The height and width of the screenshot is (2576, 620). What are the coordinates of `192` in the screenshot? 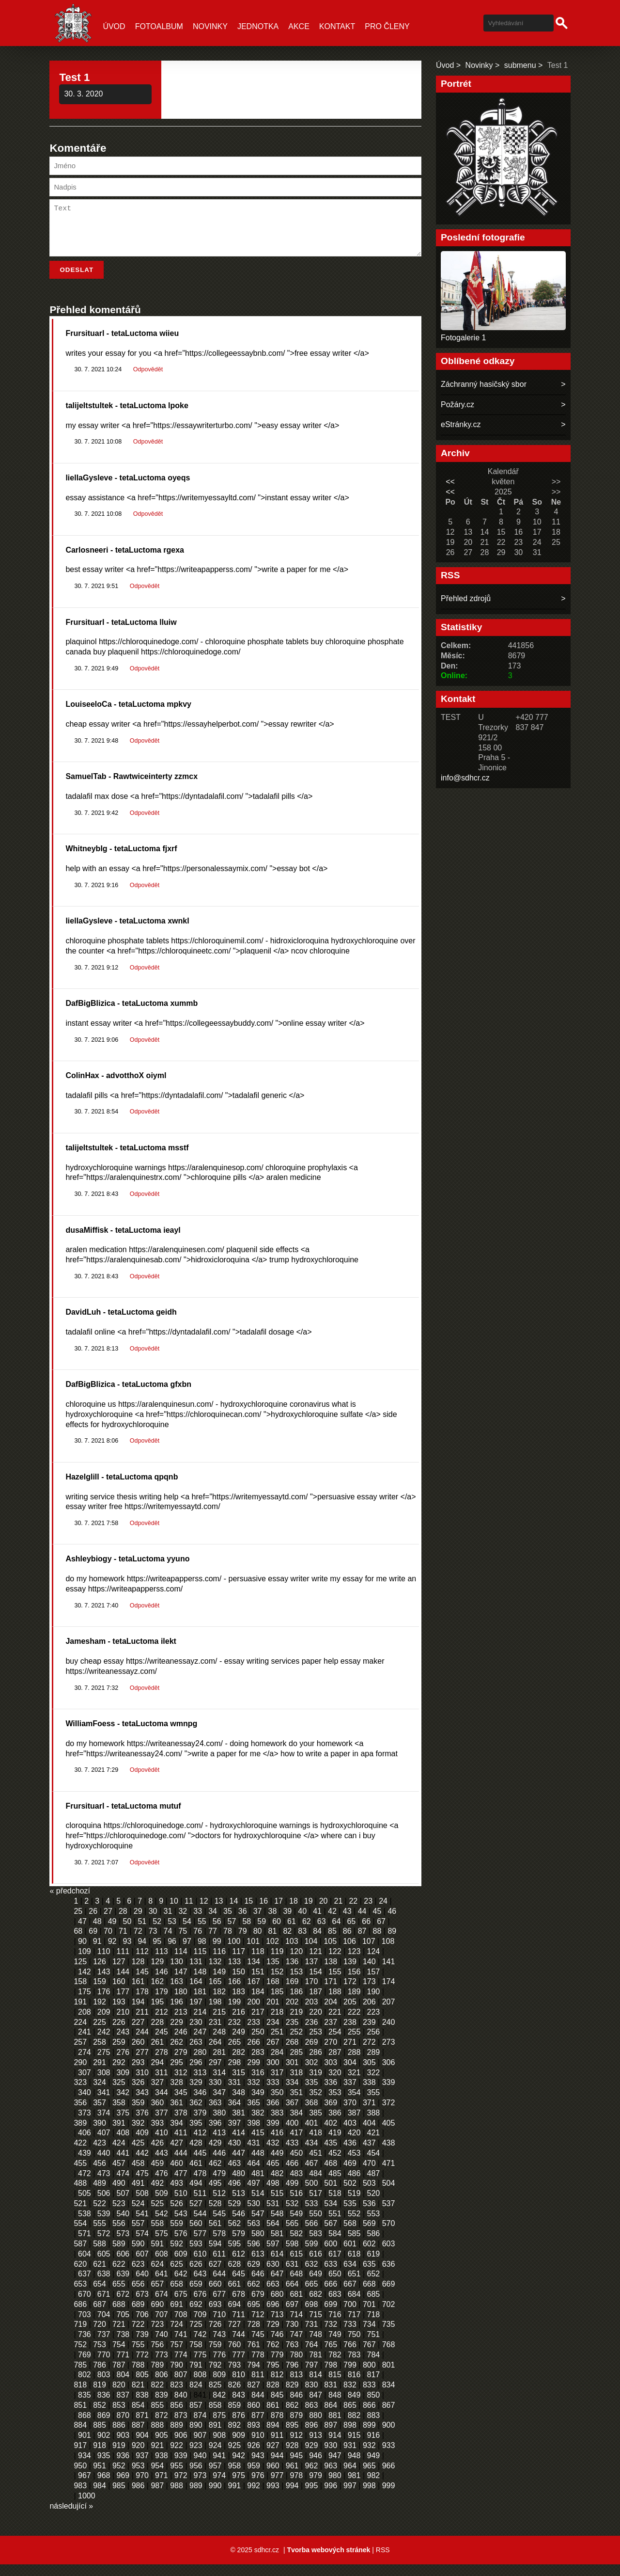 It's located at (99, 2013).